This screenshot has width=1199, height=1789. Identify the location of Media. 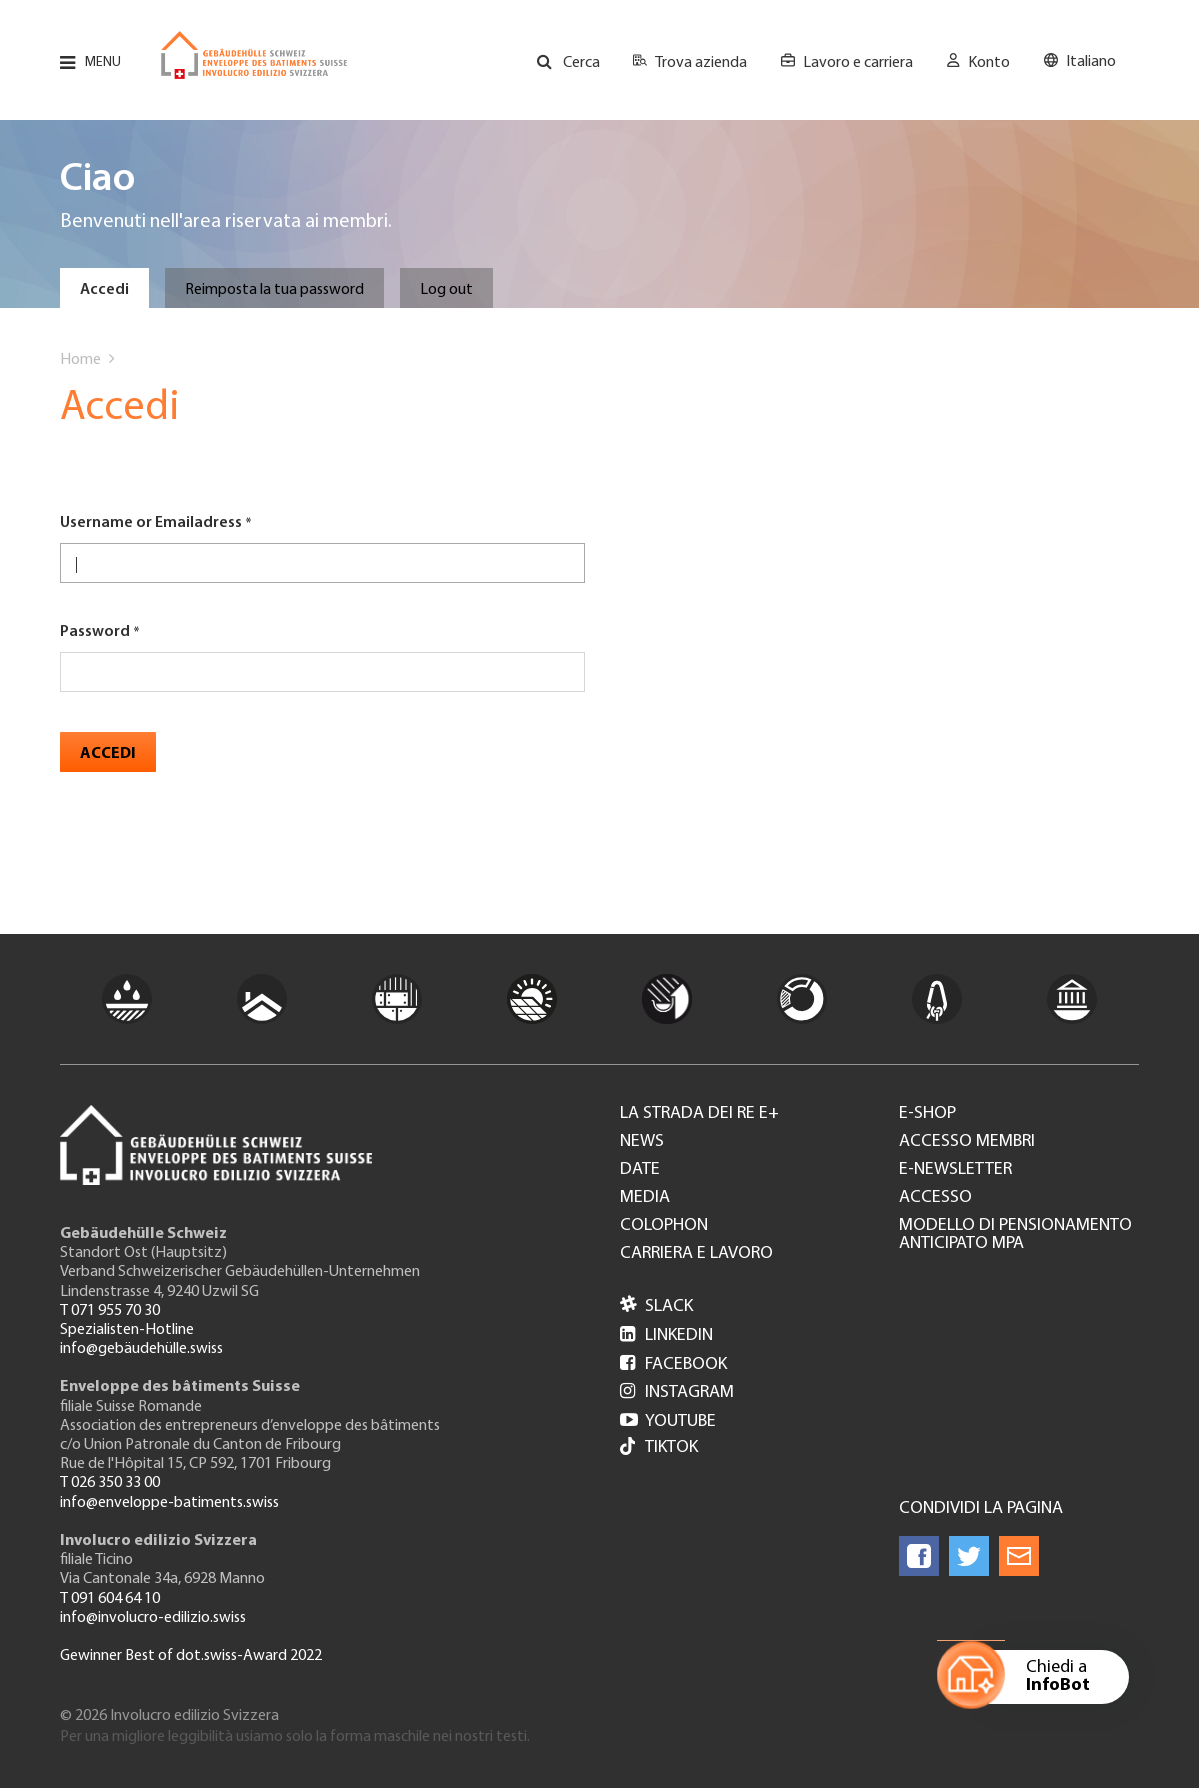
(645, 1198).